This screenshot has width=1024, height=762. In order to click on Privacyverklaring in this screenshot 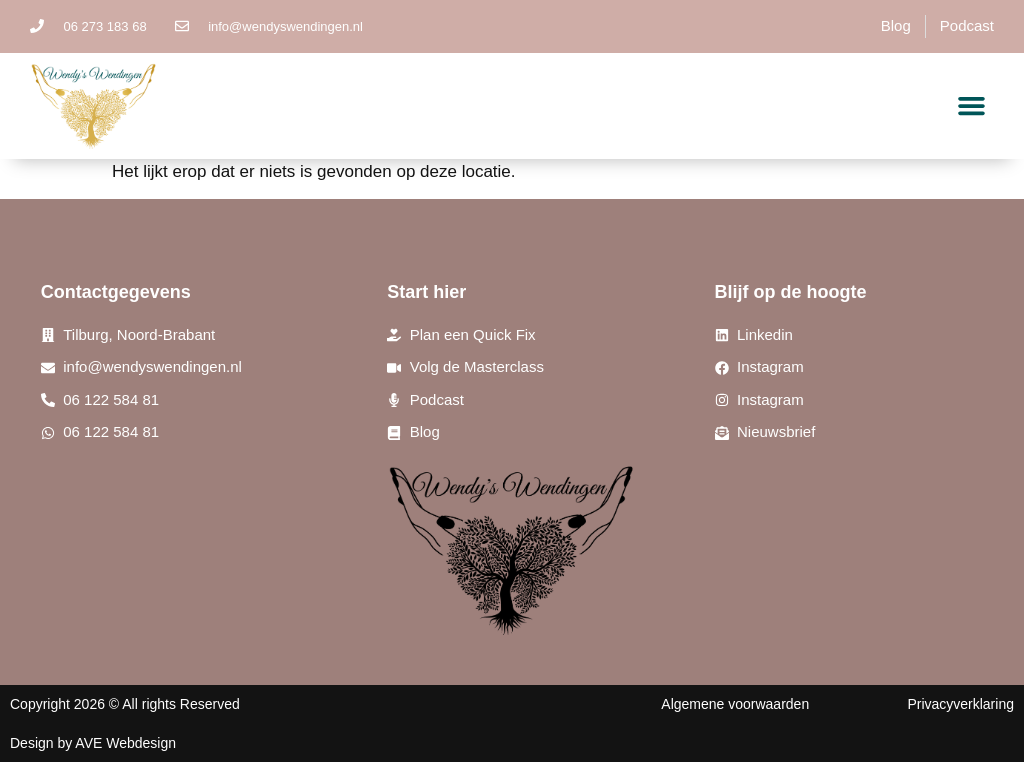, I will do `click(960, 704)`.